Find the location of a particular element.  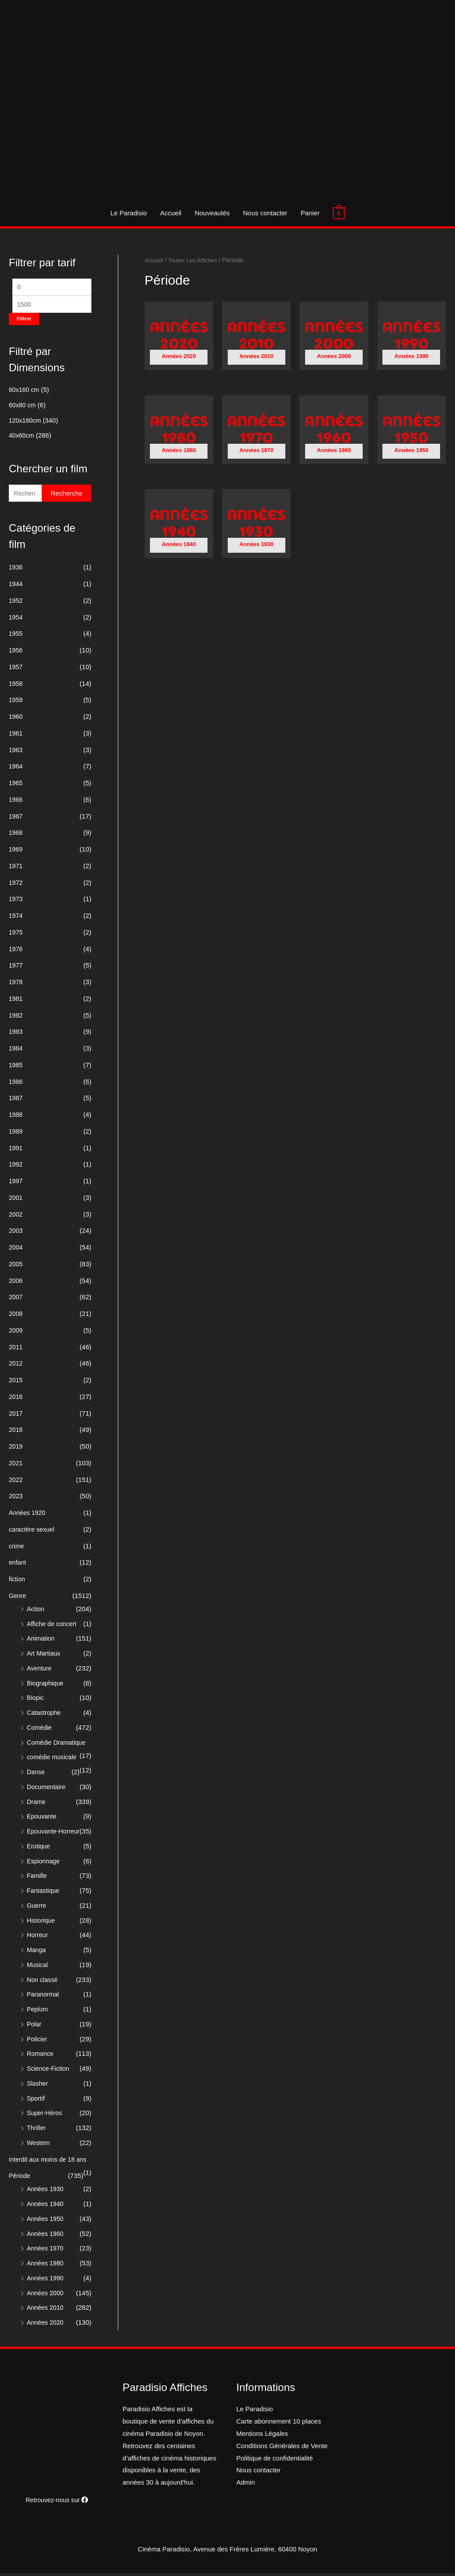

Epouvante is located at coordinates (42, 1819).